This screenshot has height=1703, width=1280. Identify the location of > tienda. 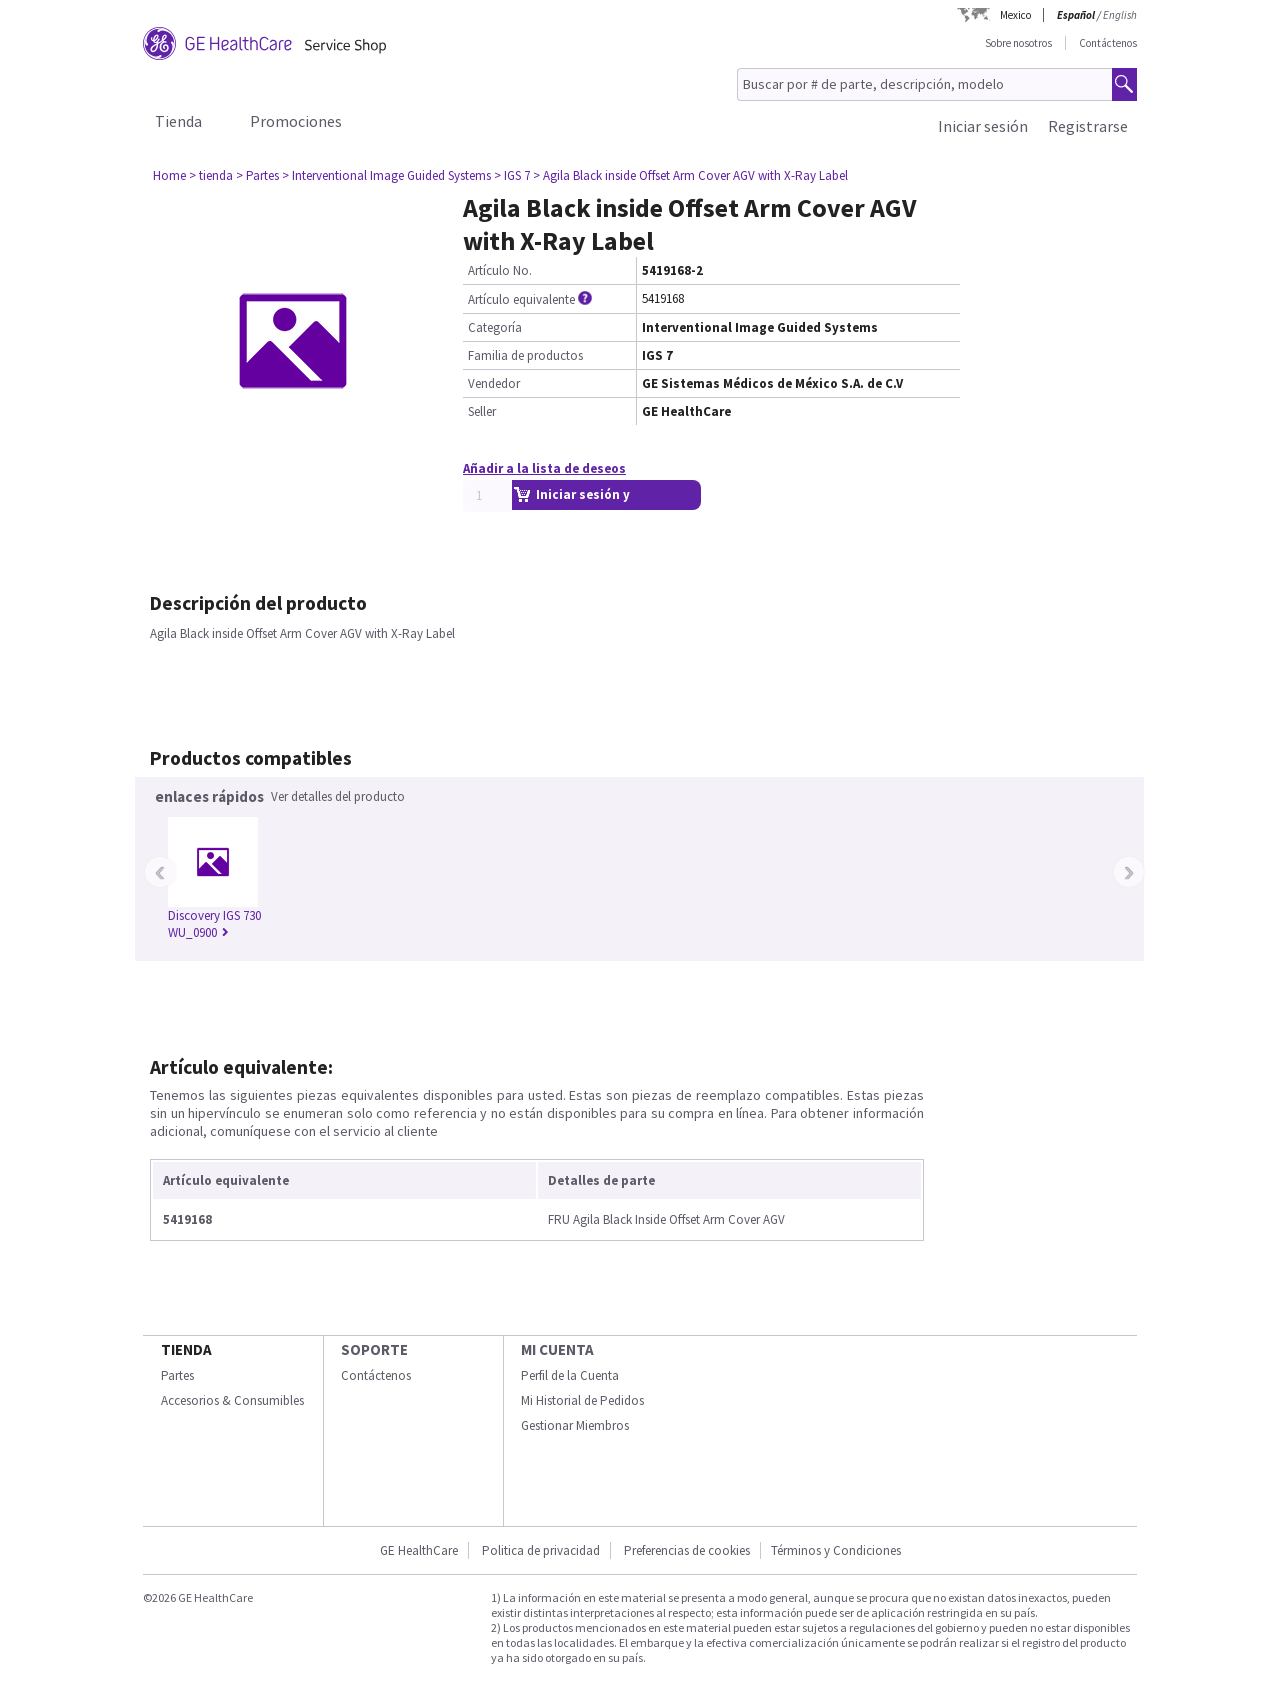
(211, 175).